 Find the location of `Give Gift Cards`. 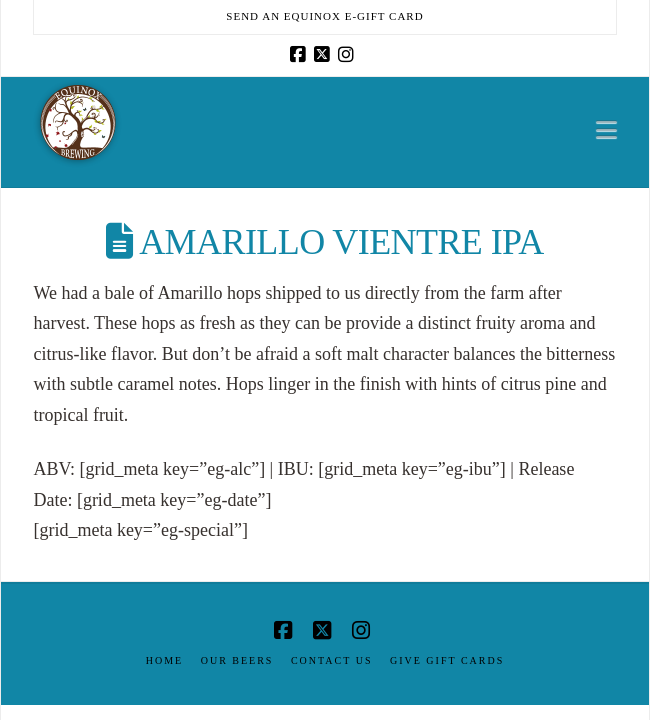

Give Gift Cards is located at coordinates (447, 660).